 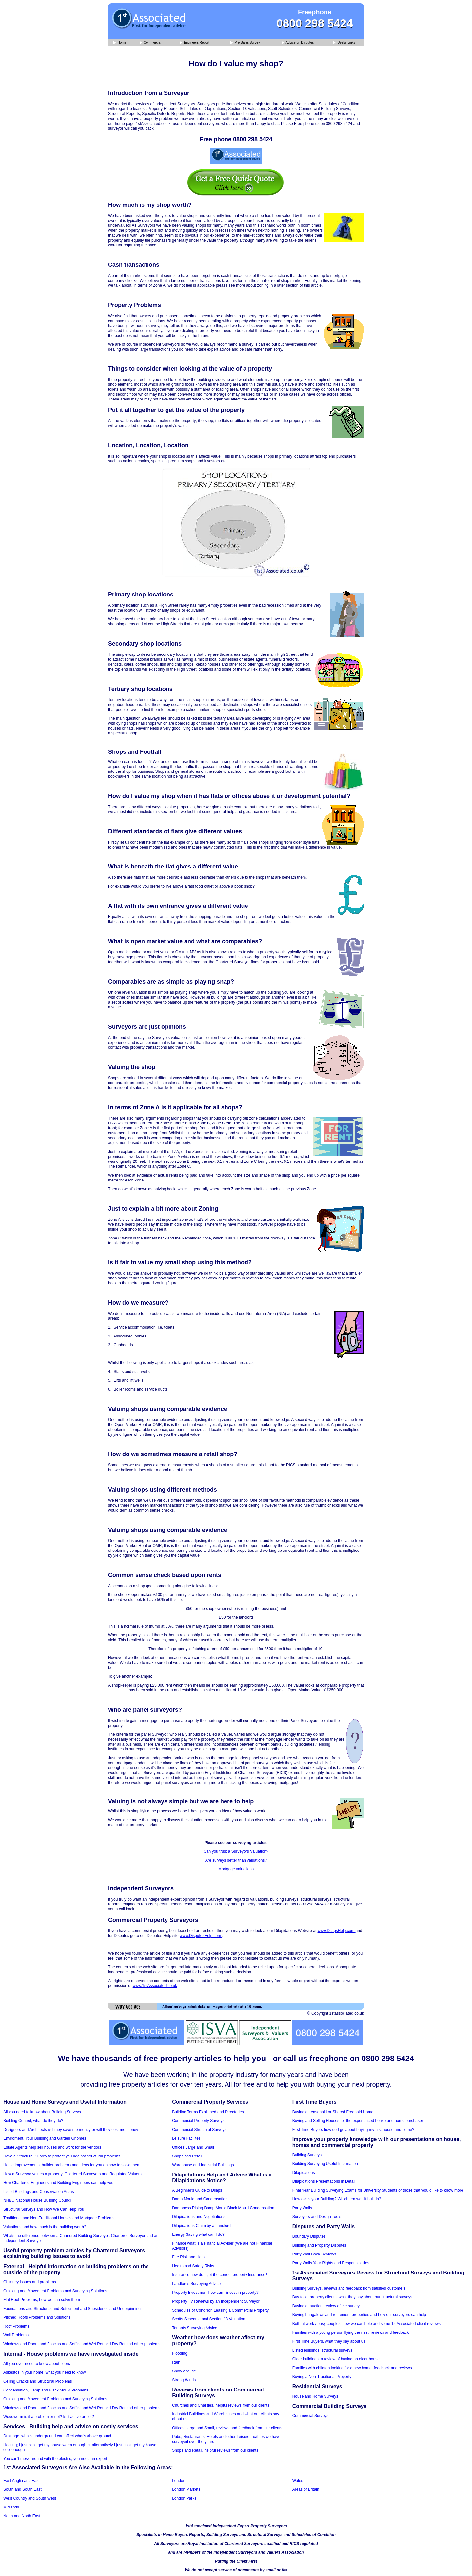 I want to click on Ceiling Cracks and Structural Problems, so click(x=37, y=2381).